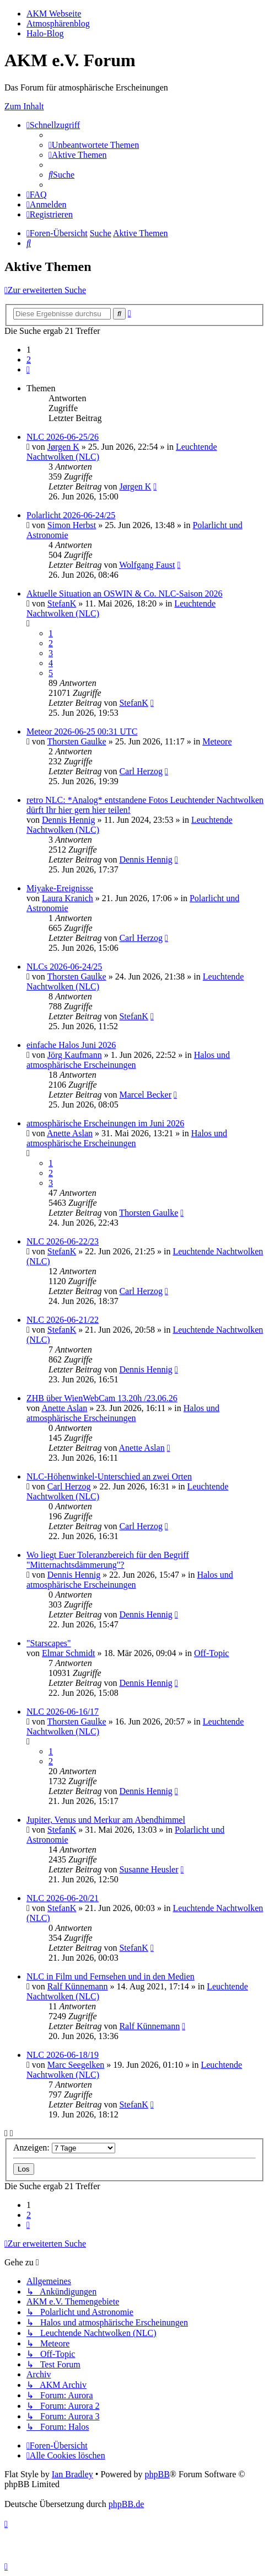 This screenshot has width=269, height=2576. I want to click on Elmar Schmidt, so click(68, 1653).